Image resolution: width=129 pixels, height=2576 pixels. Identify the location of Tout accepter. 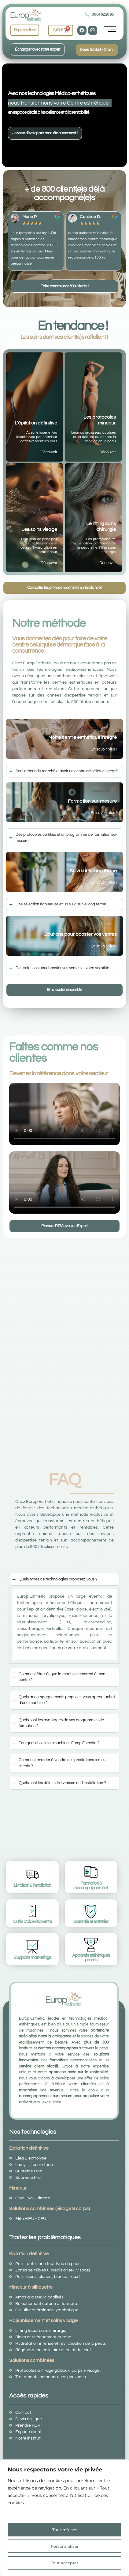
(65, 2563).